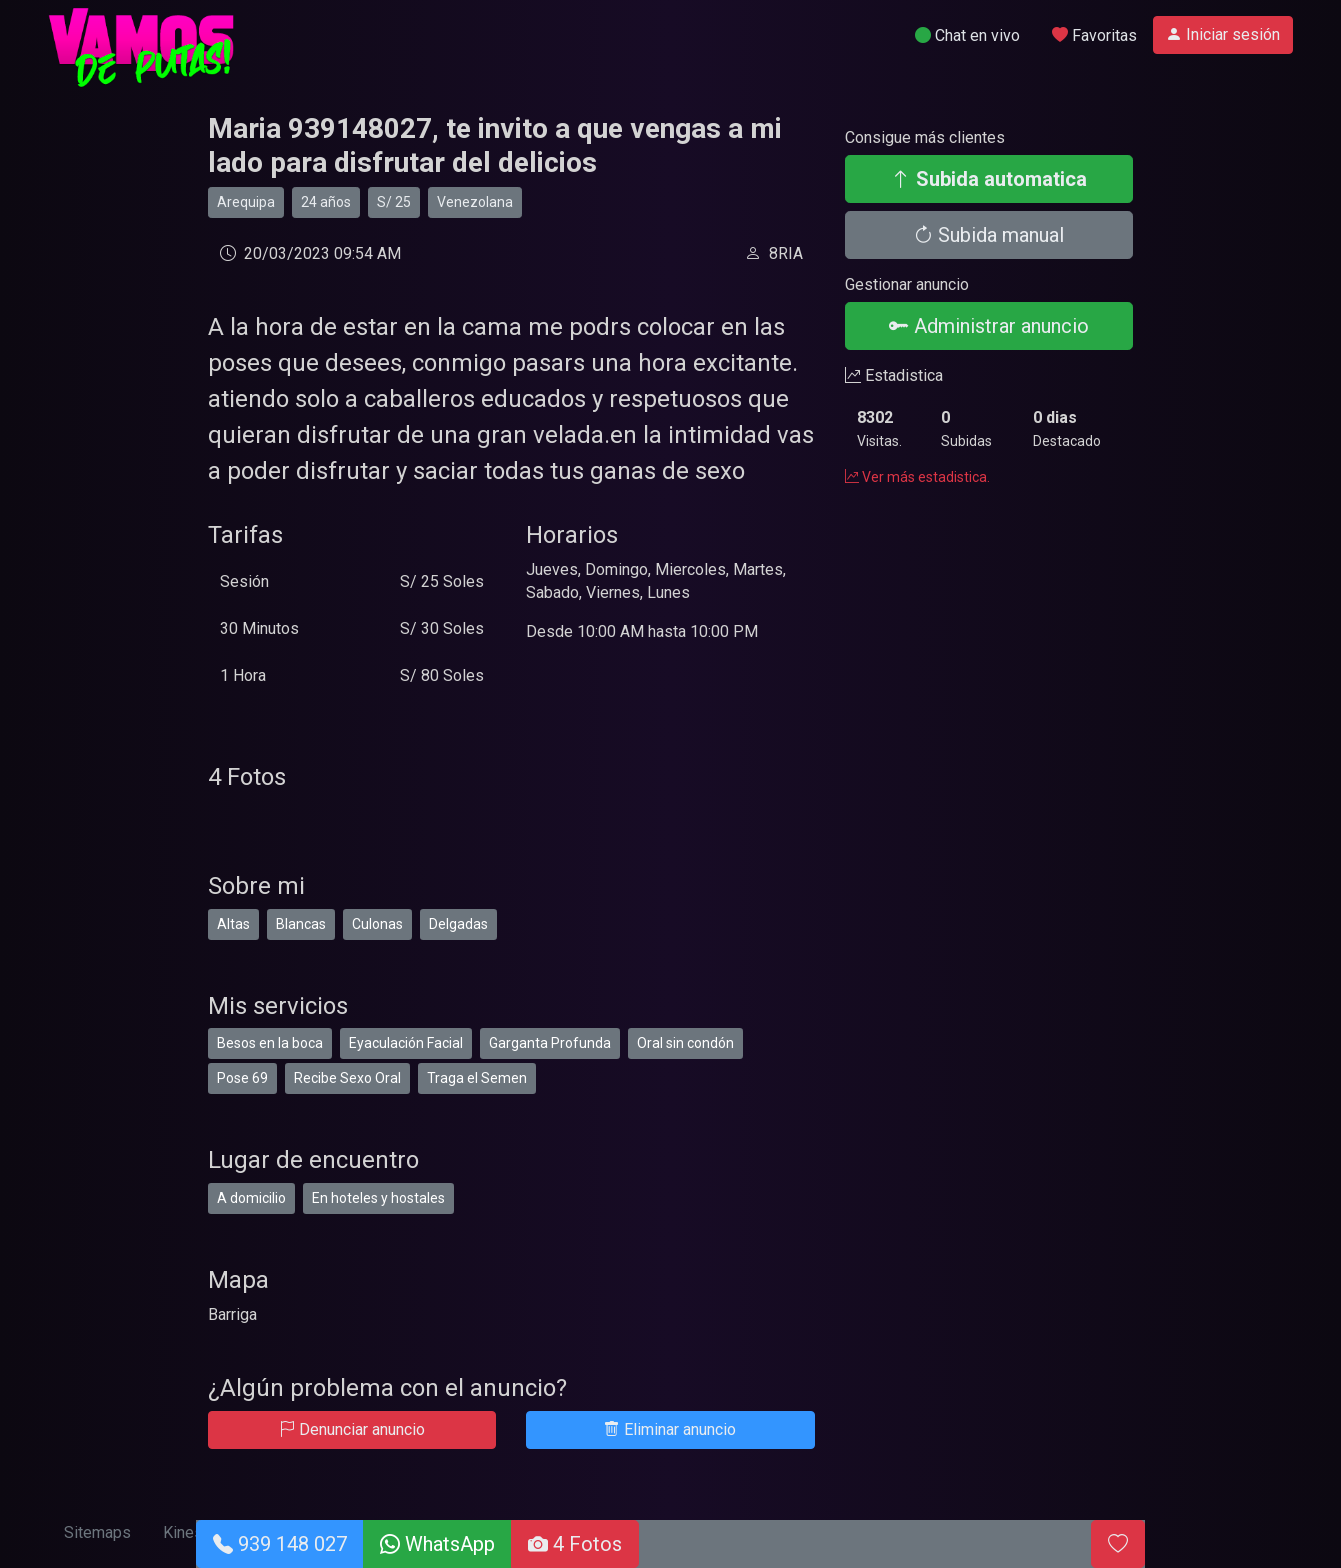 This screenshot has width=1341, height=1568. Describe the element at coordinates (989, 326) in the screenshot. I see `Administrar anuncio` at that location.